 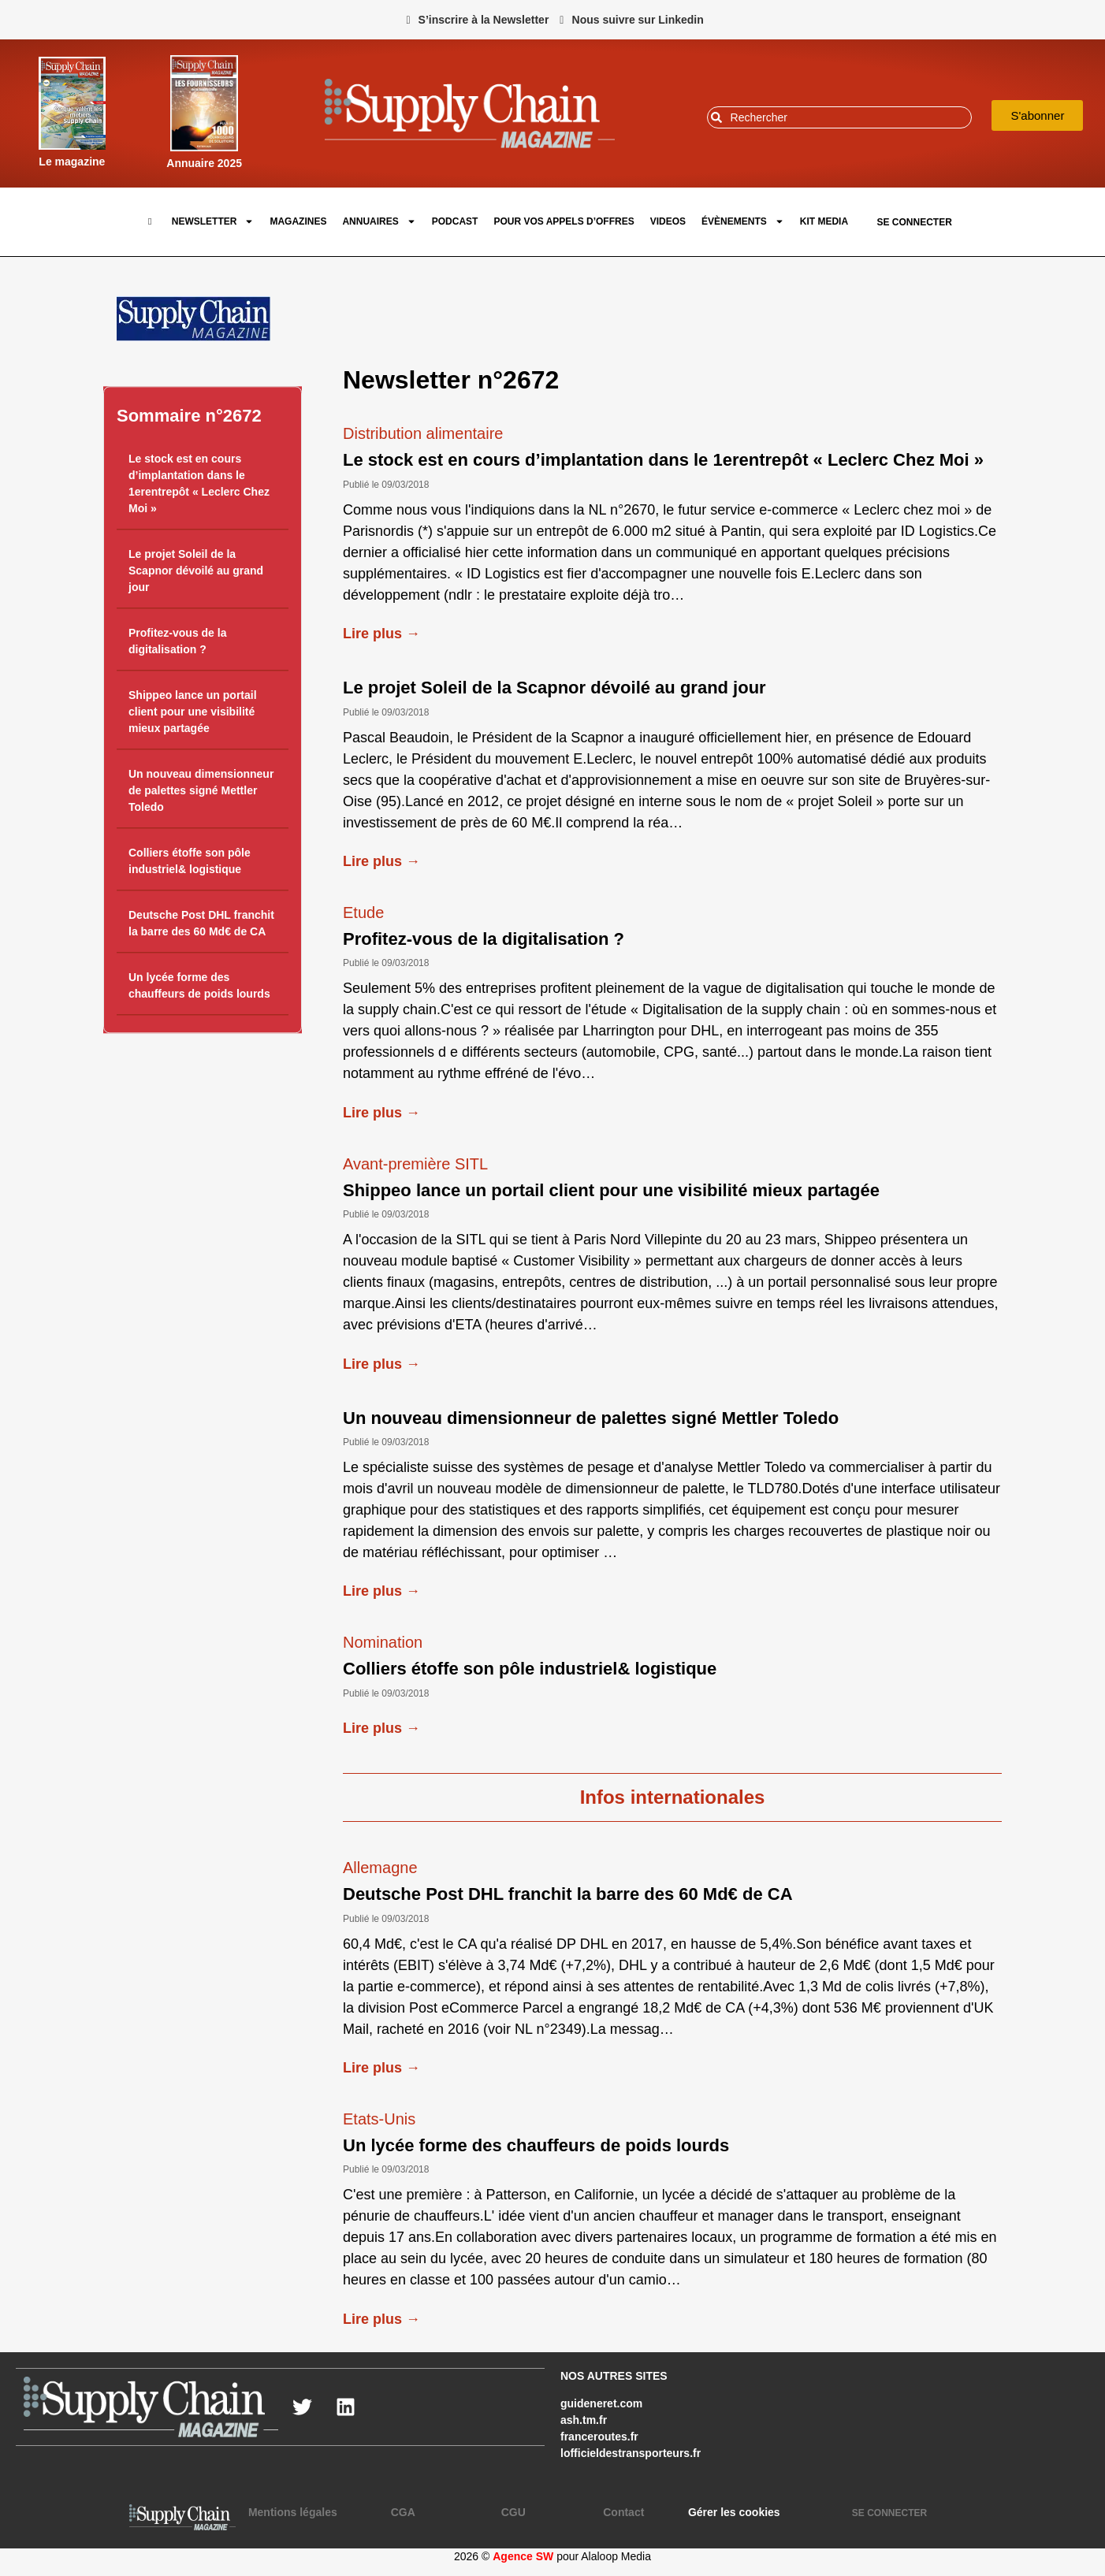 What do you see at coordinates (599, 2436) in the screenshot?
I see `franceroutes.fr` at bounding box center [599, 2436].